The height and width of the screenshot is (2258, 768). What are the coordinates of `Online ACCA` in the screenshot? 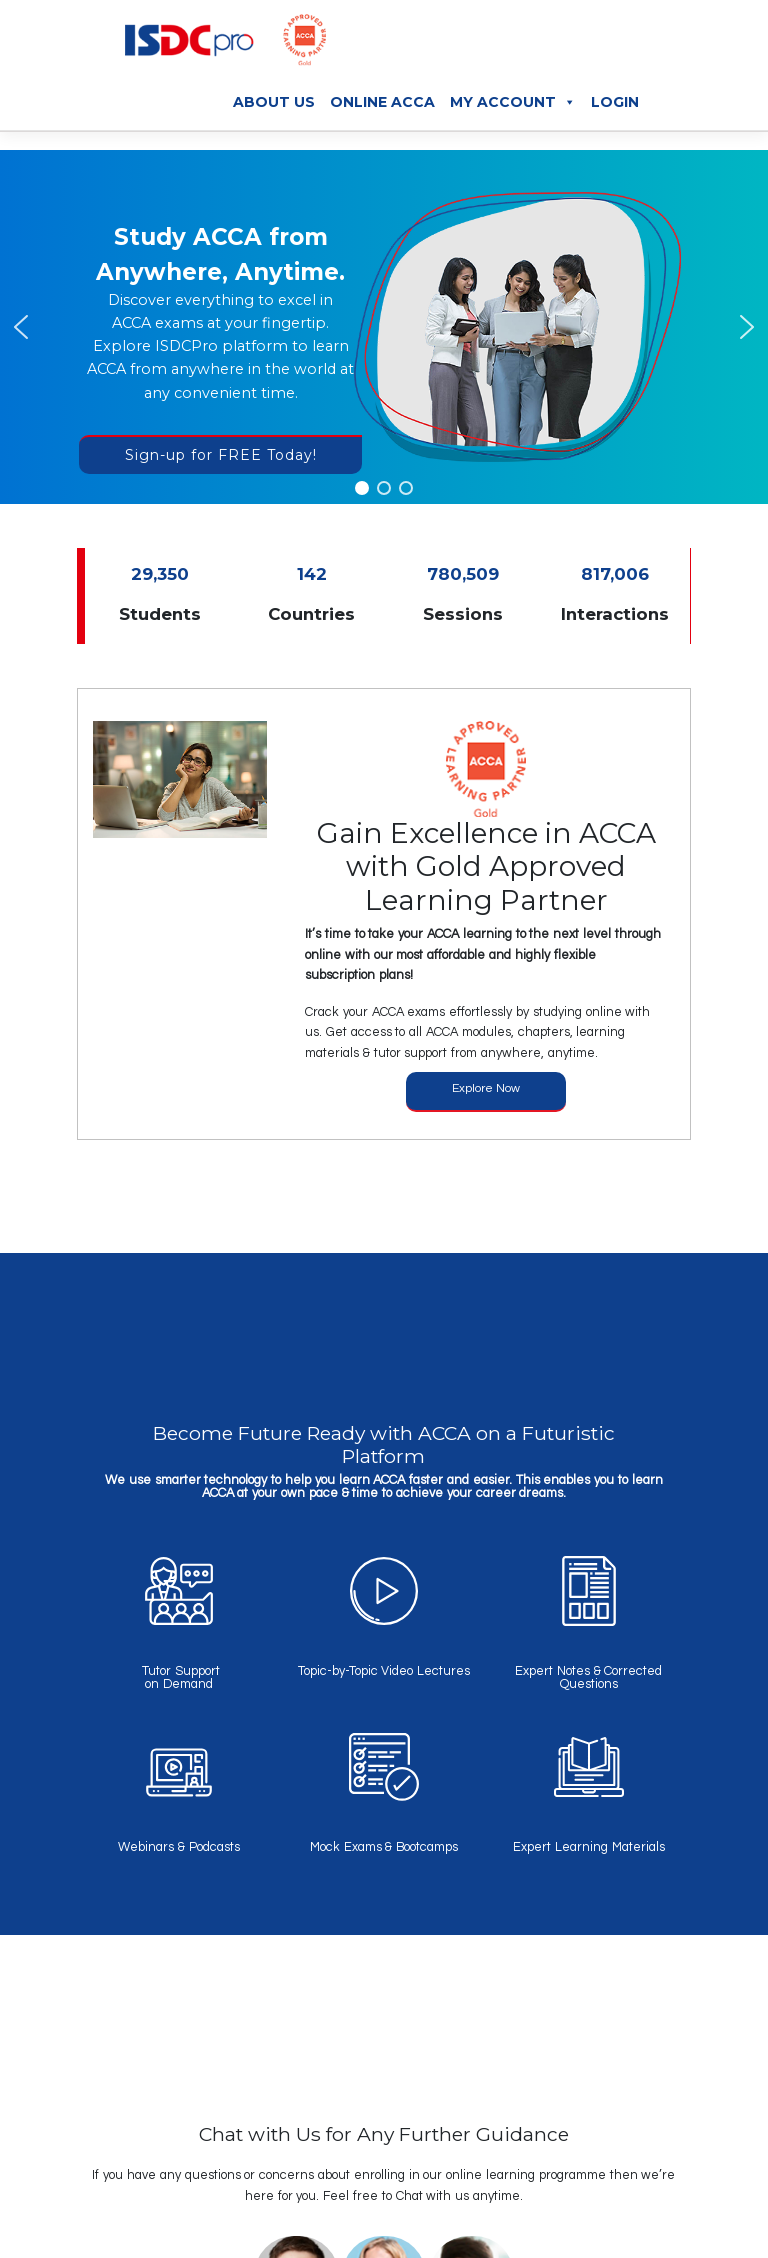 It's located at (382, 102).